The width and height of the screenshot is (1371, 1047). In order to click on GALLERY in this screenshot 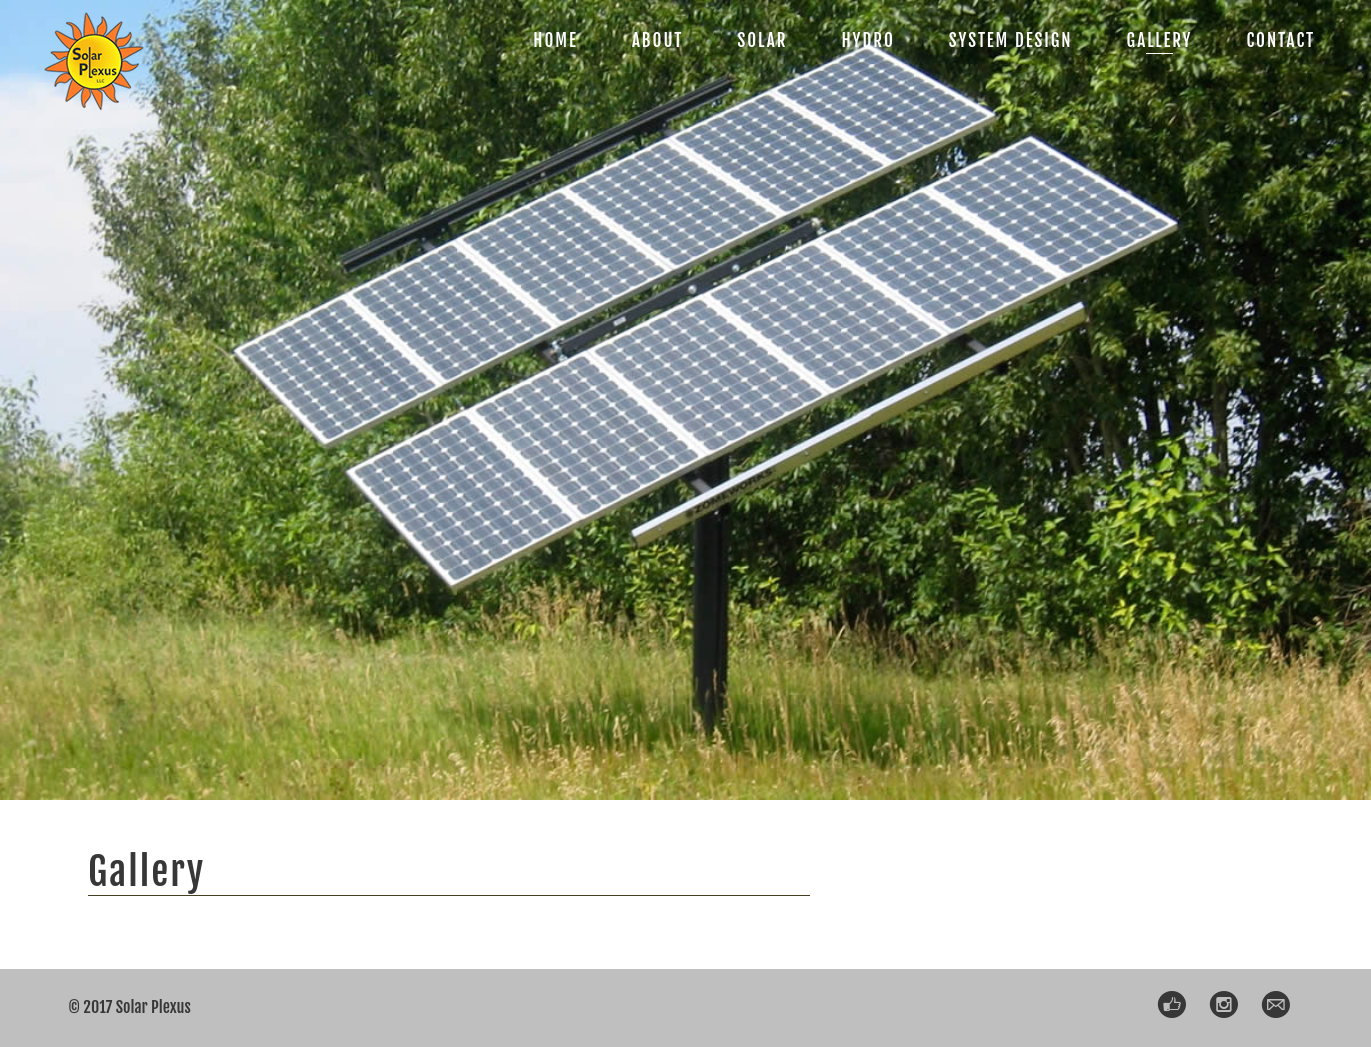, I will do `click(1160, 40)`.